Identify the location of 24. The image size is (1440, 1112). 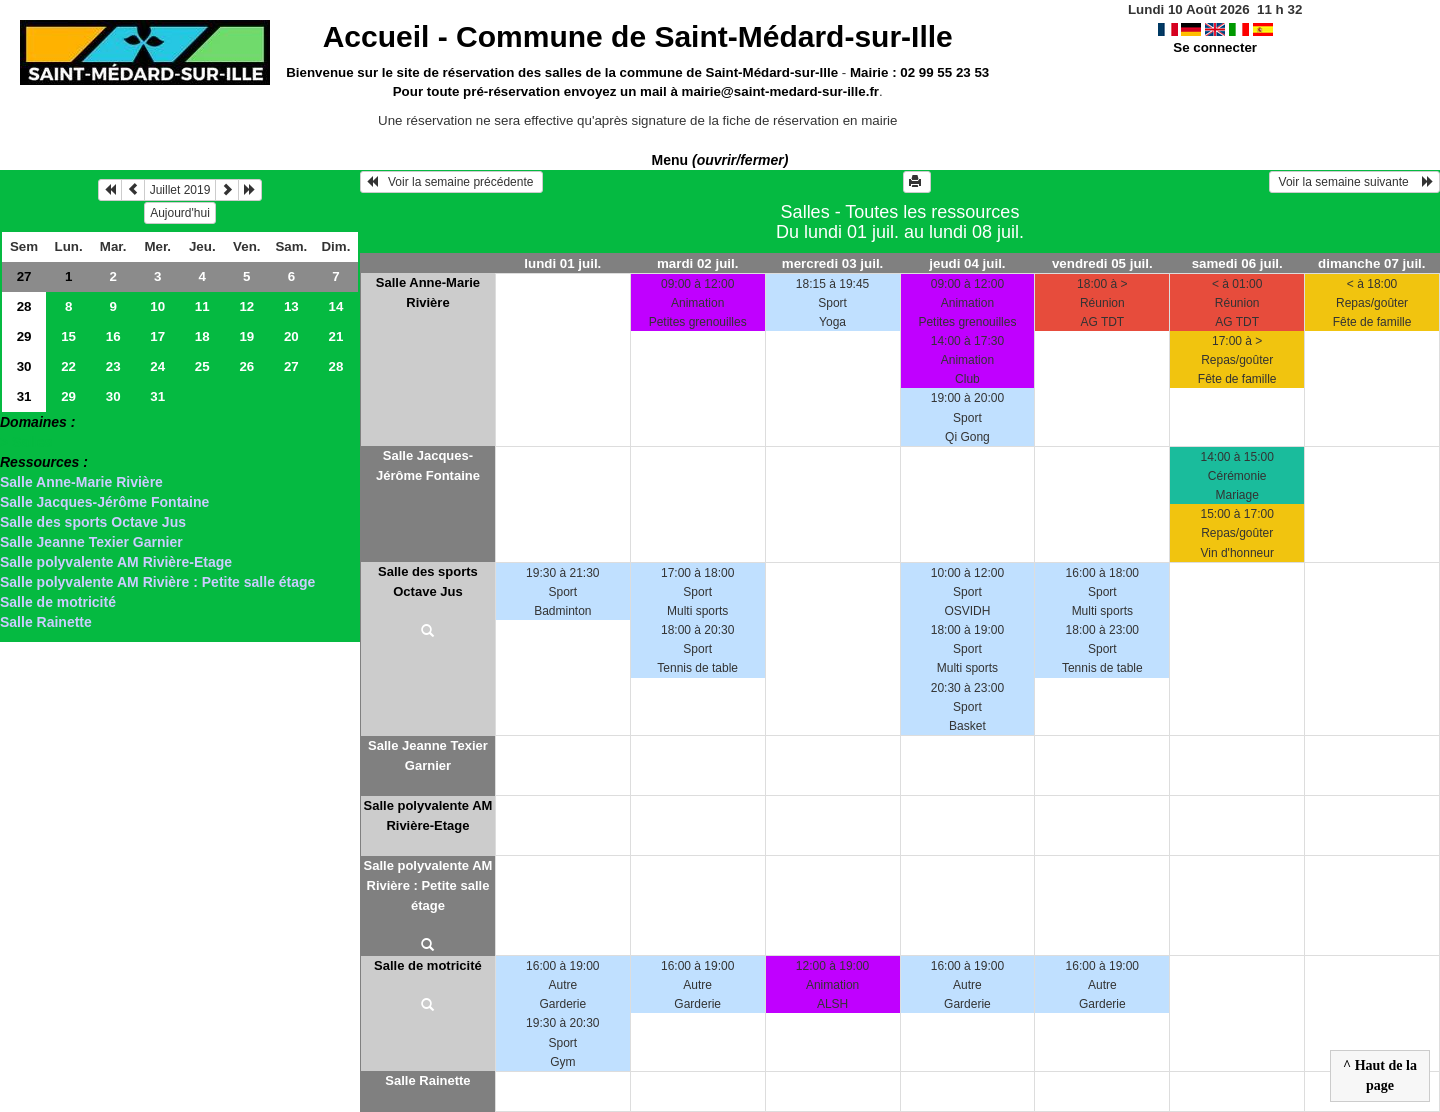
(157, 366).